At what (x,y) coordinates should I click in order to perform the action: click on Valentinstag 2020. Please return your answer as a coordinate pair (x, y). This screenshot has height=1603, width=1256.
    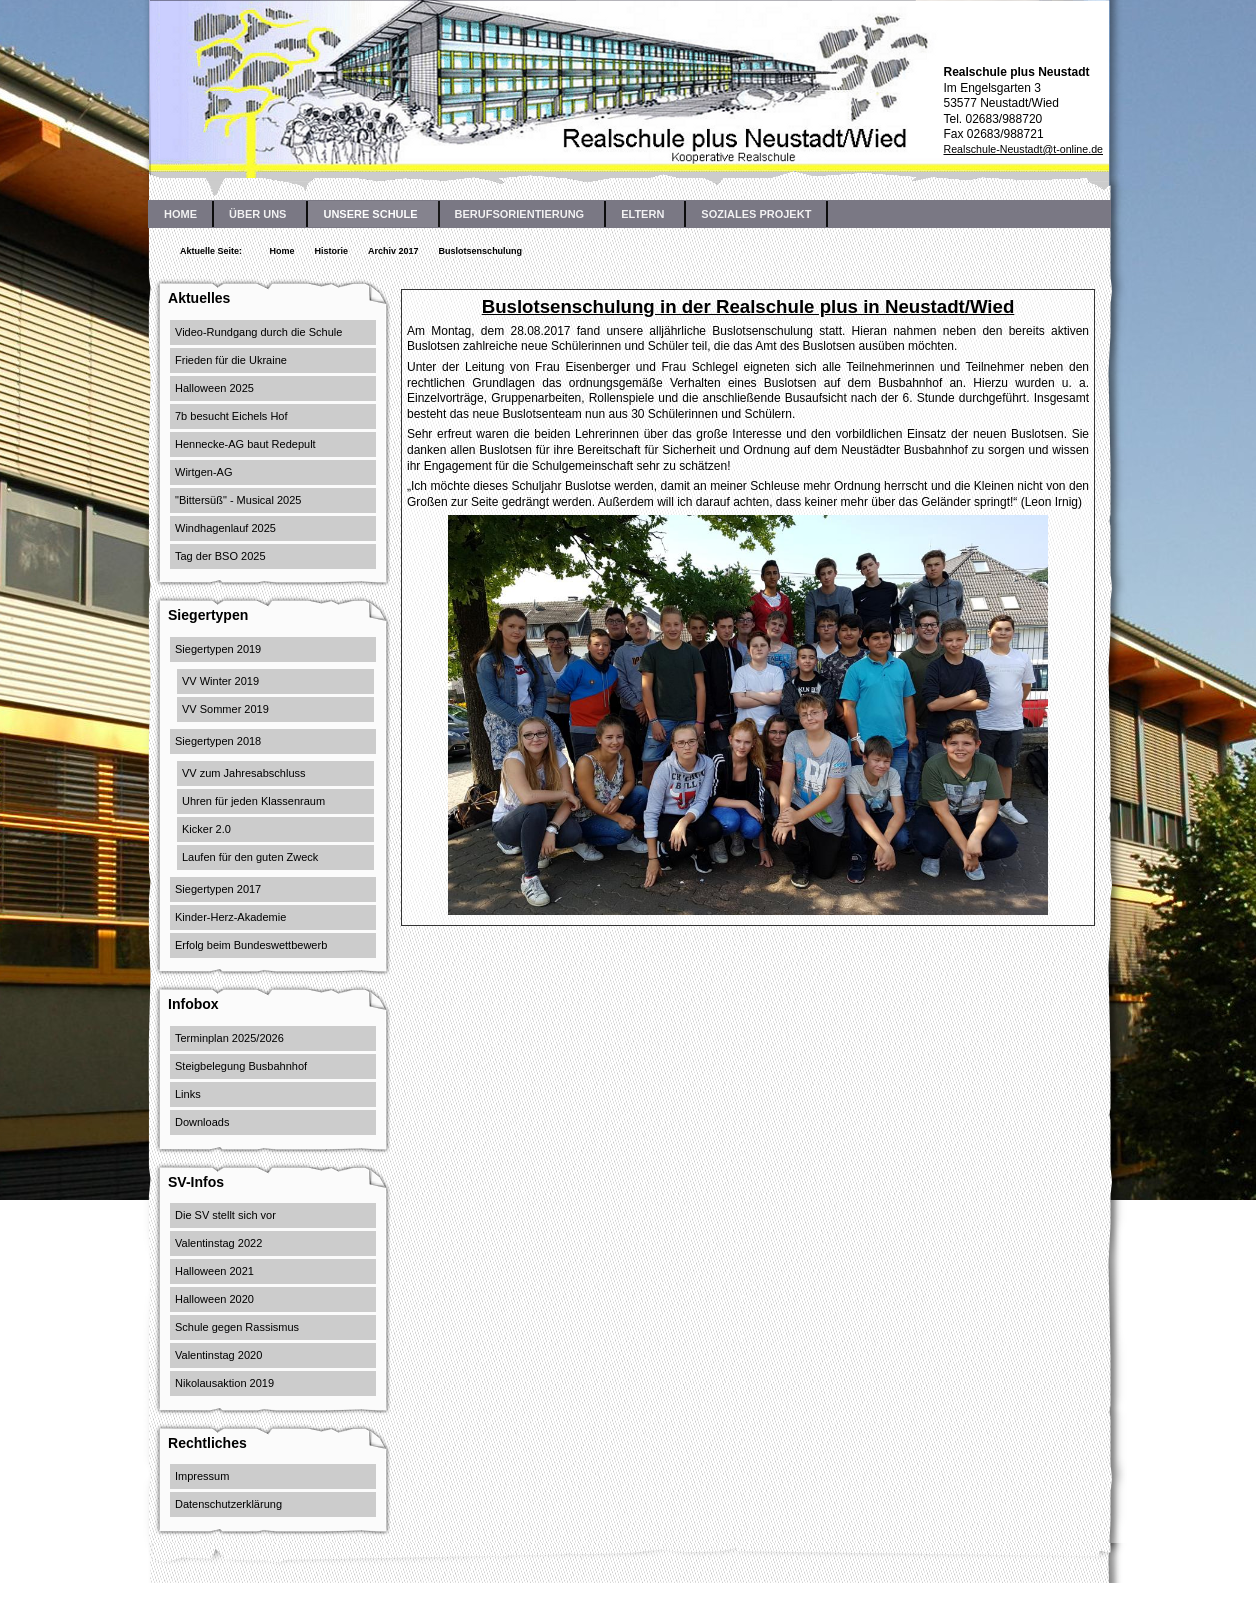
    Looking at the image, I should click on (218, 1355).